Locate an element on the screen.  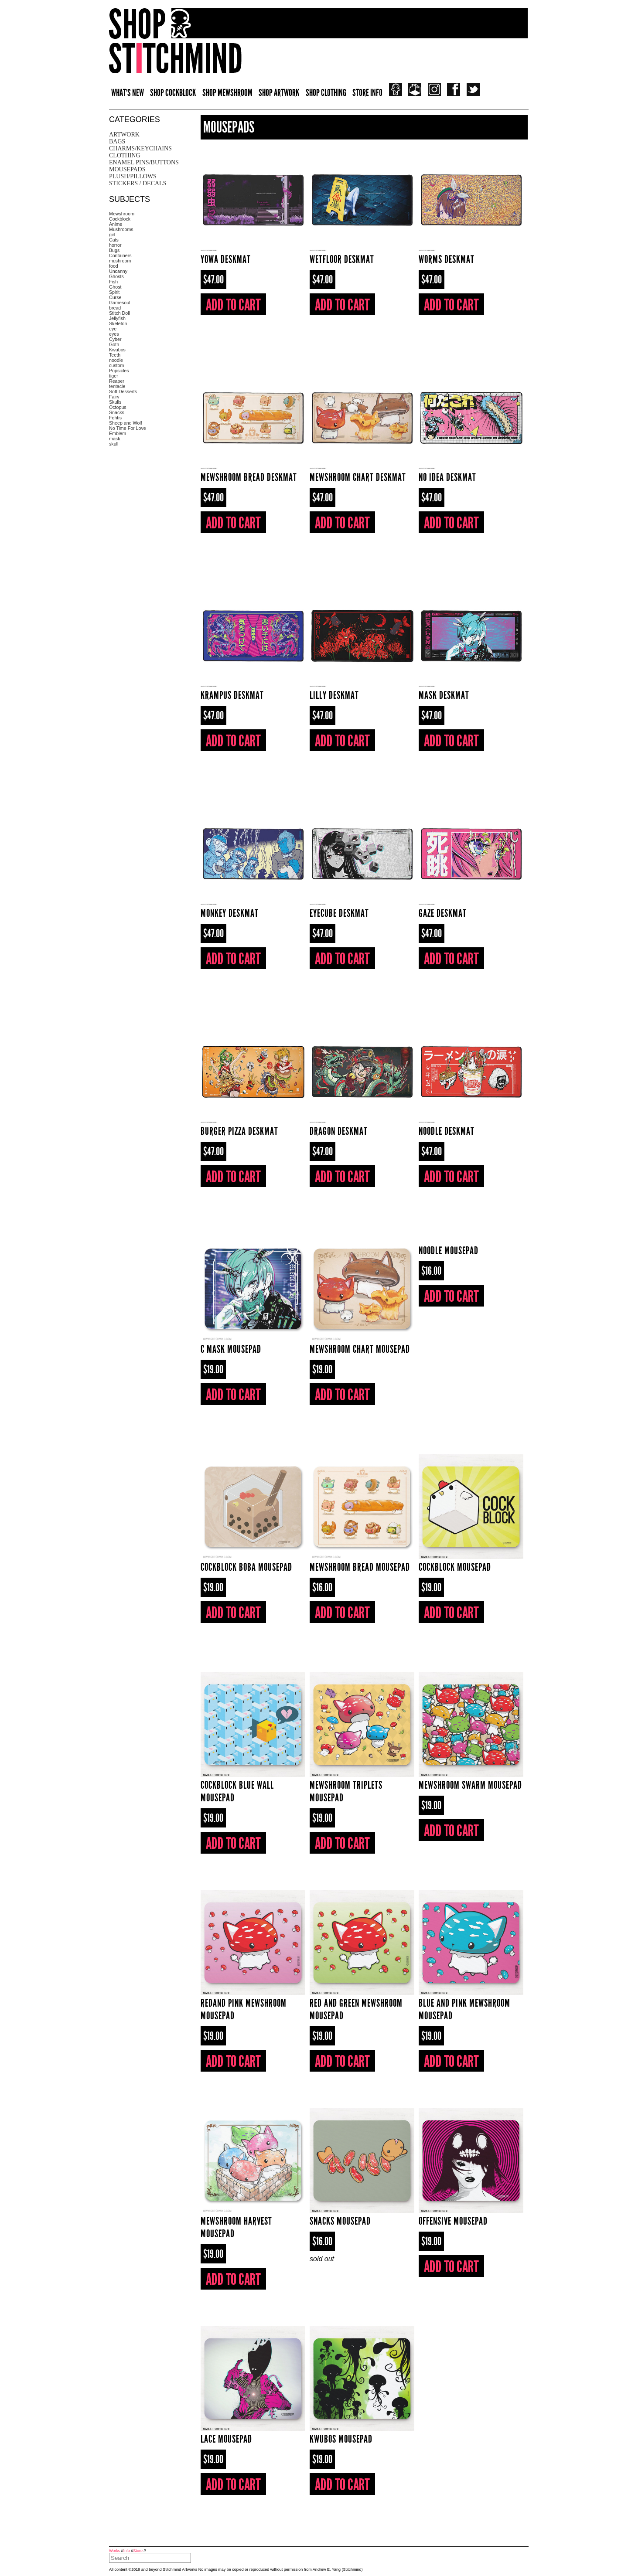
Curse is located at coordinates (115, 297).